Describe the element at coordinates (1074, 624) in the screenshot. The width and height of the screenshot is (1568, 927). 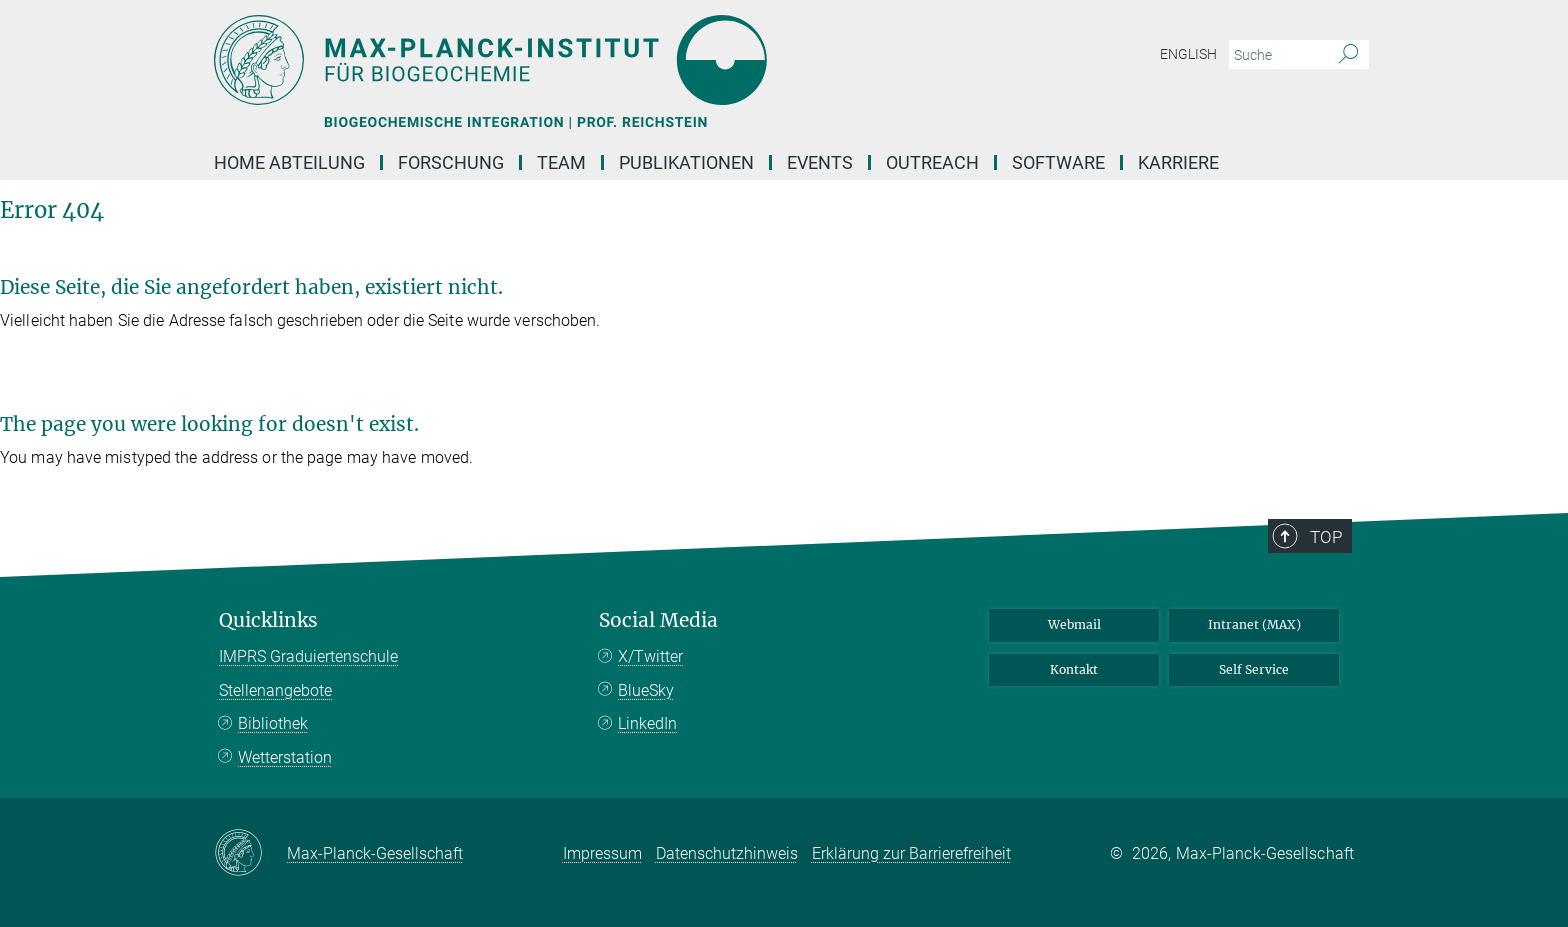
I see `Webmail` at that location.